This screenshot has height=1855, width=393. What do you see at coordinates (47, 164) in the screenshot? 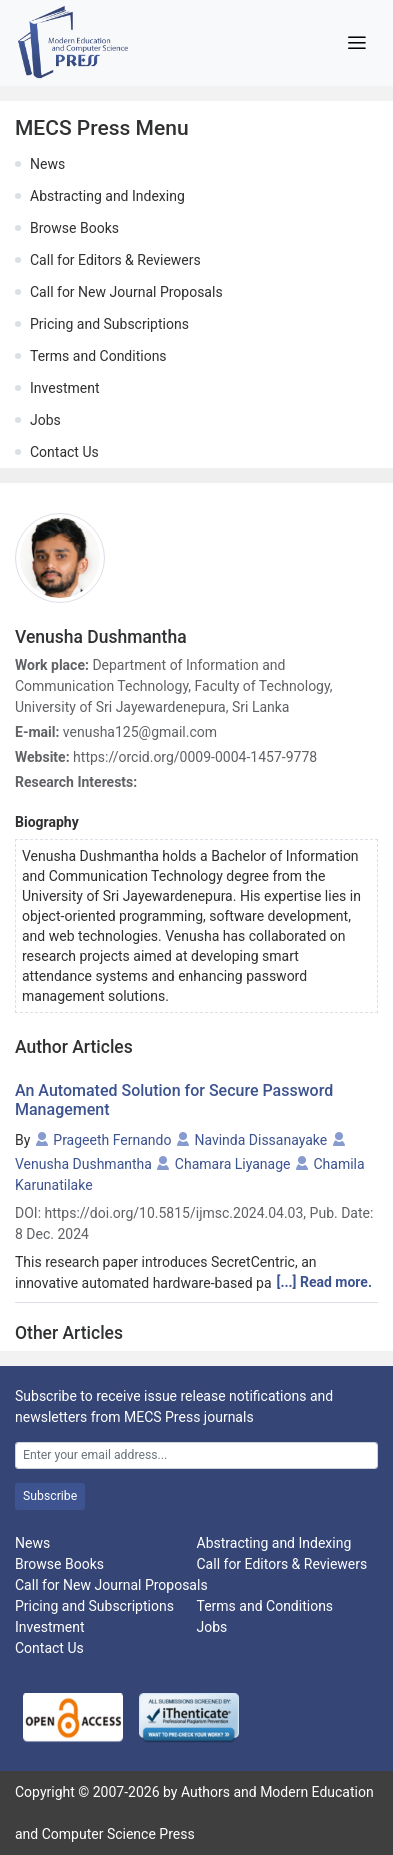
I see `News` at bounding box center [47, 164].